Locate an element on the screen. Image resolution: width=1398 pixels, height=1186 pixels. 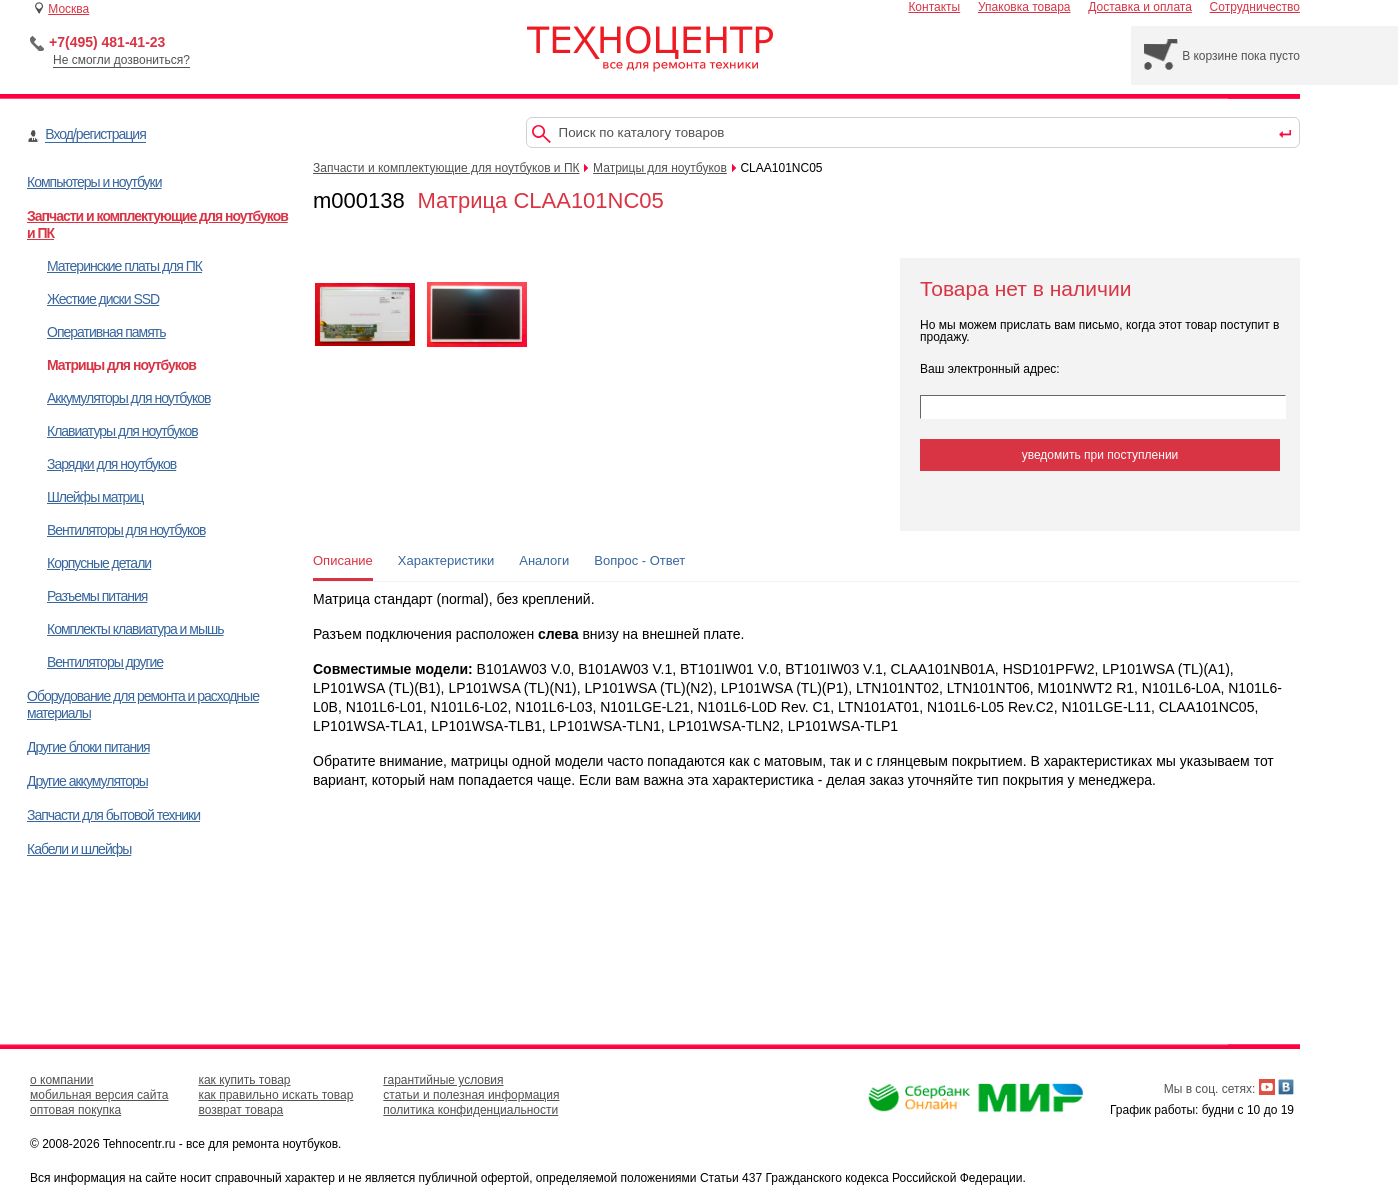
о компании is located at coordinates (62, 1080).